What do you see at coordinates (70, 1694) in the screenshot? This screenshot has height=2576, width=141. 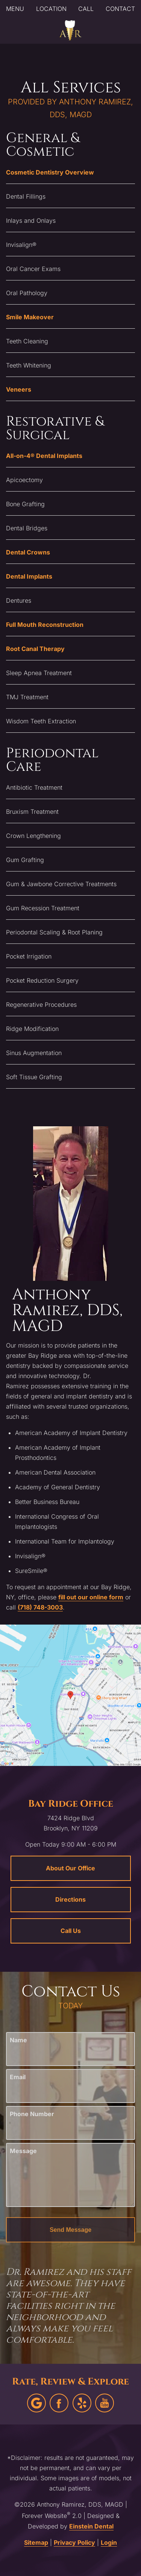 I see `[Locations Map]` at bounding box center [70, 1694].